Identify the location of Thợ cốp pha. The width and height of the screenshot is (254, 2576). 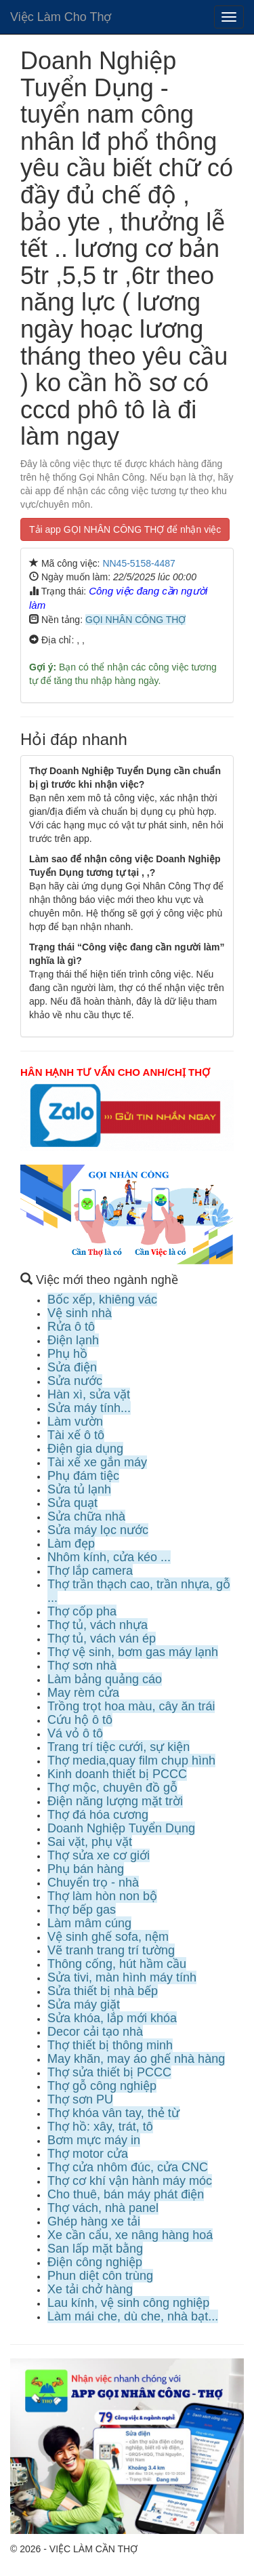
(82, 1611).